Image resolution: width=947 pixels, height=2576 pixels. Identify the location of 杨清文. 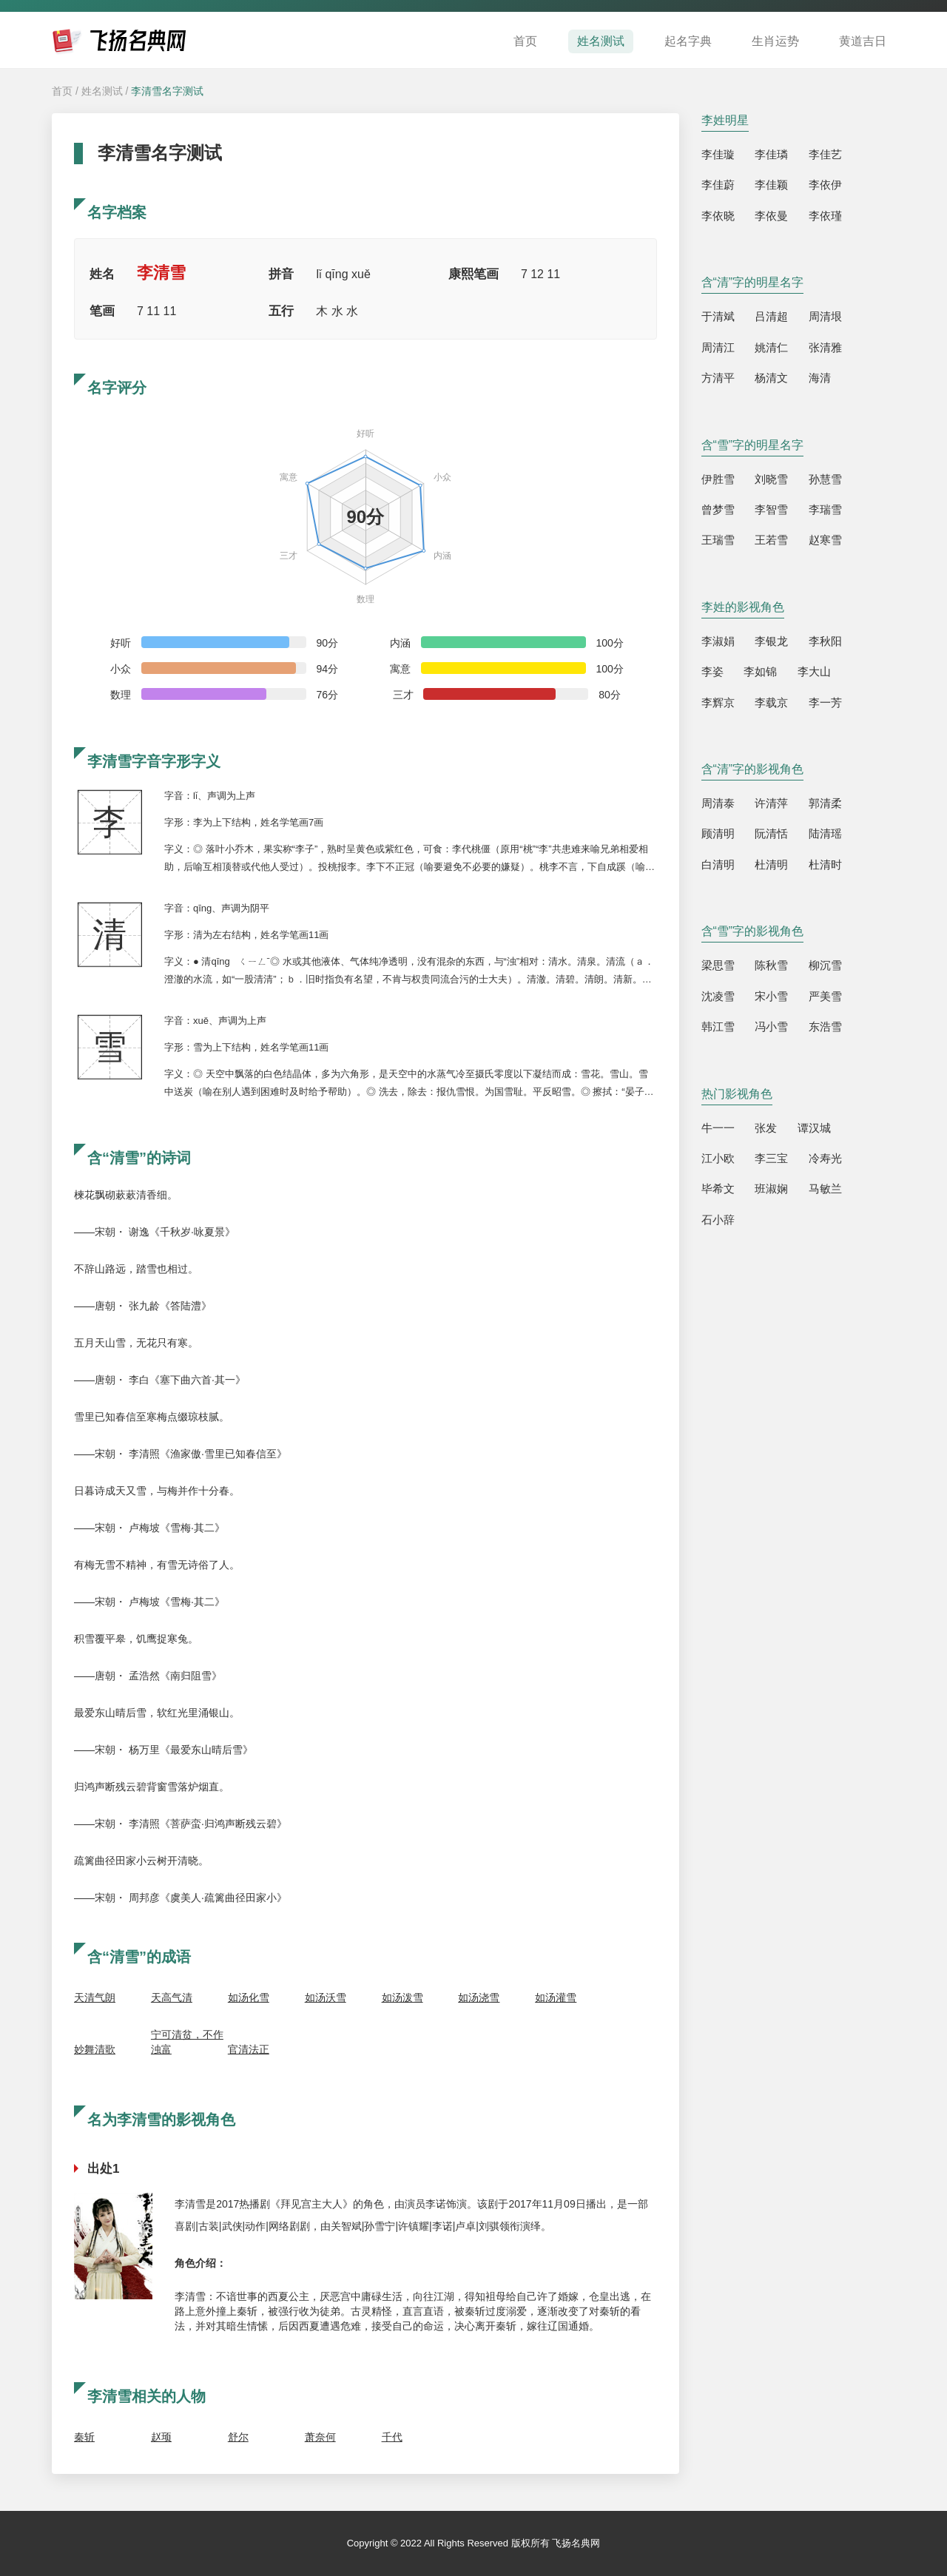
(771, 377).